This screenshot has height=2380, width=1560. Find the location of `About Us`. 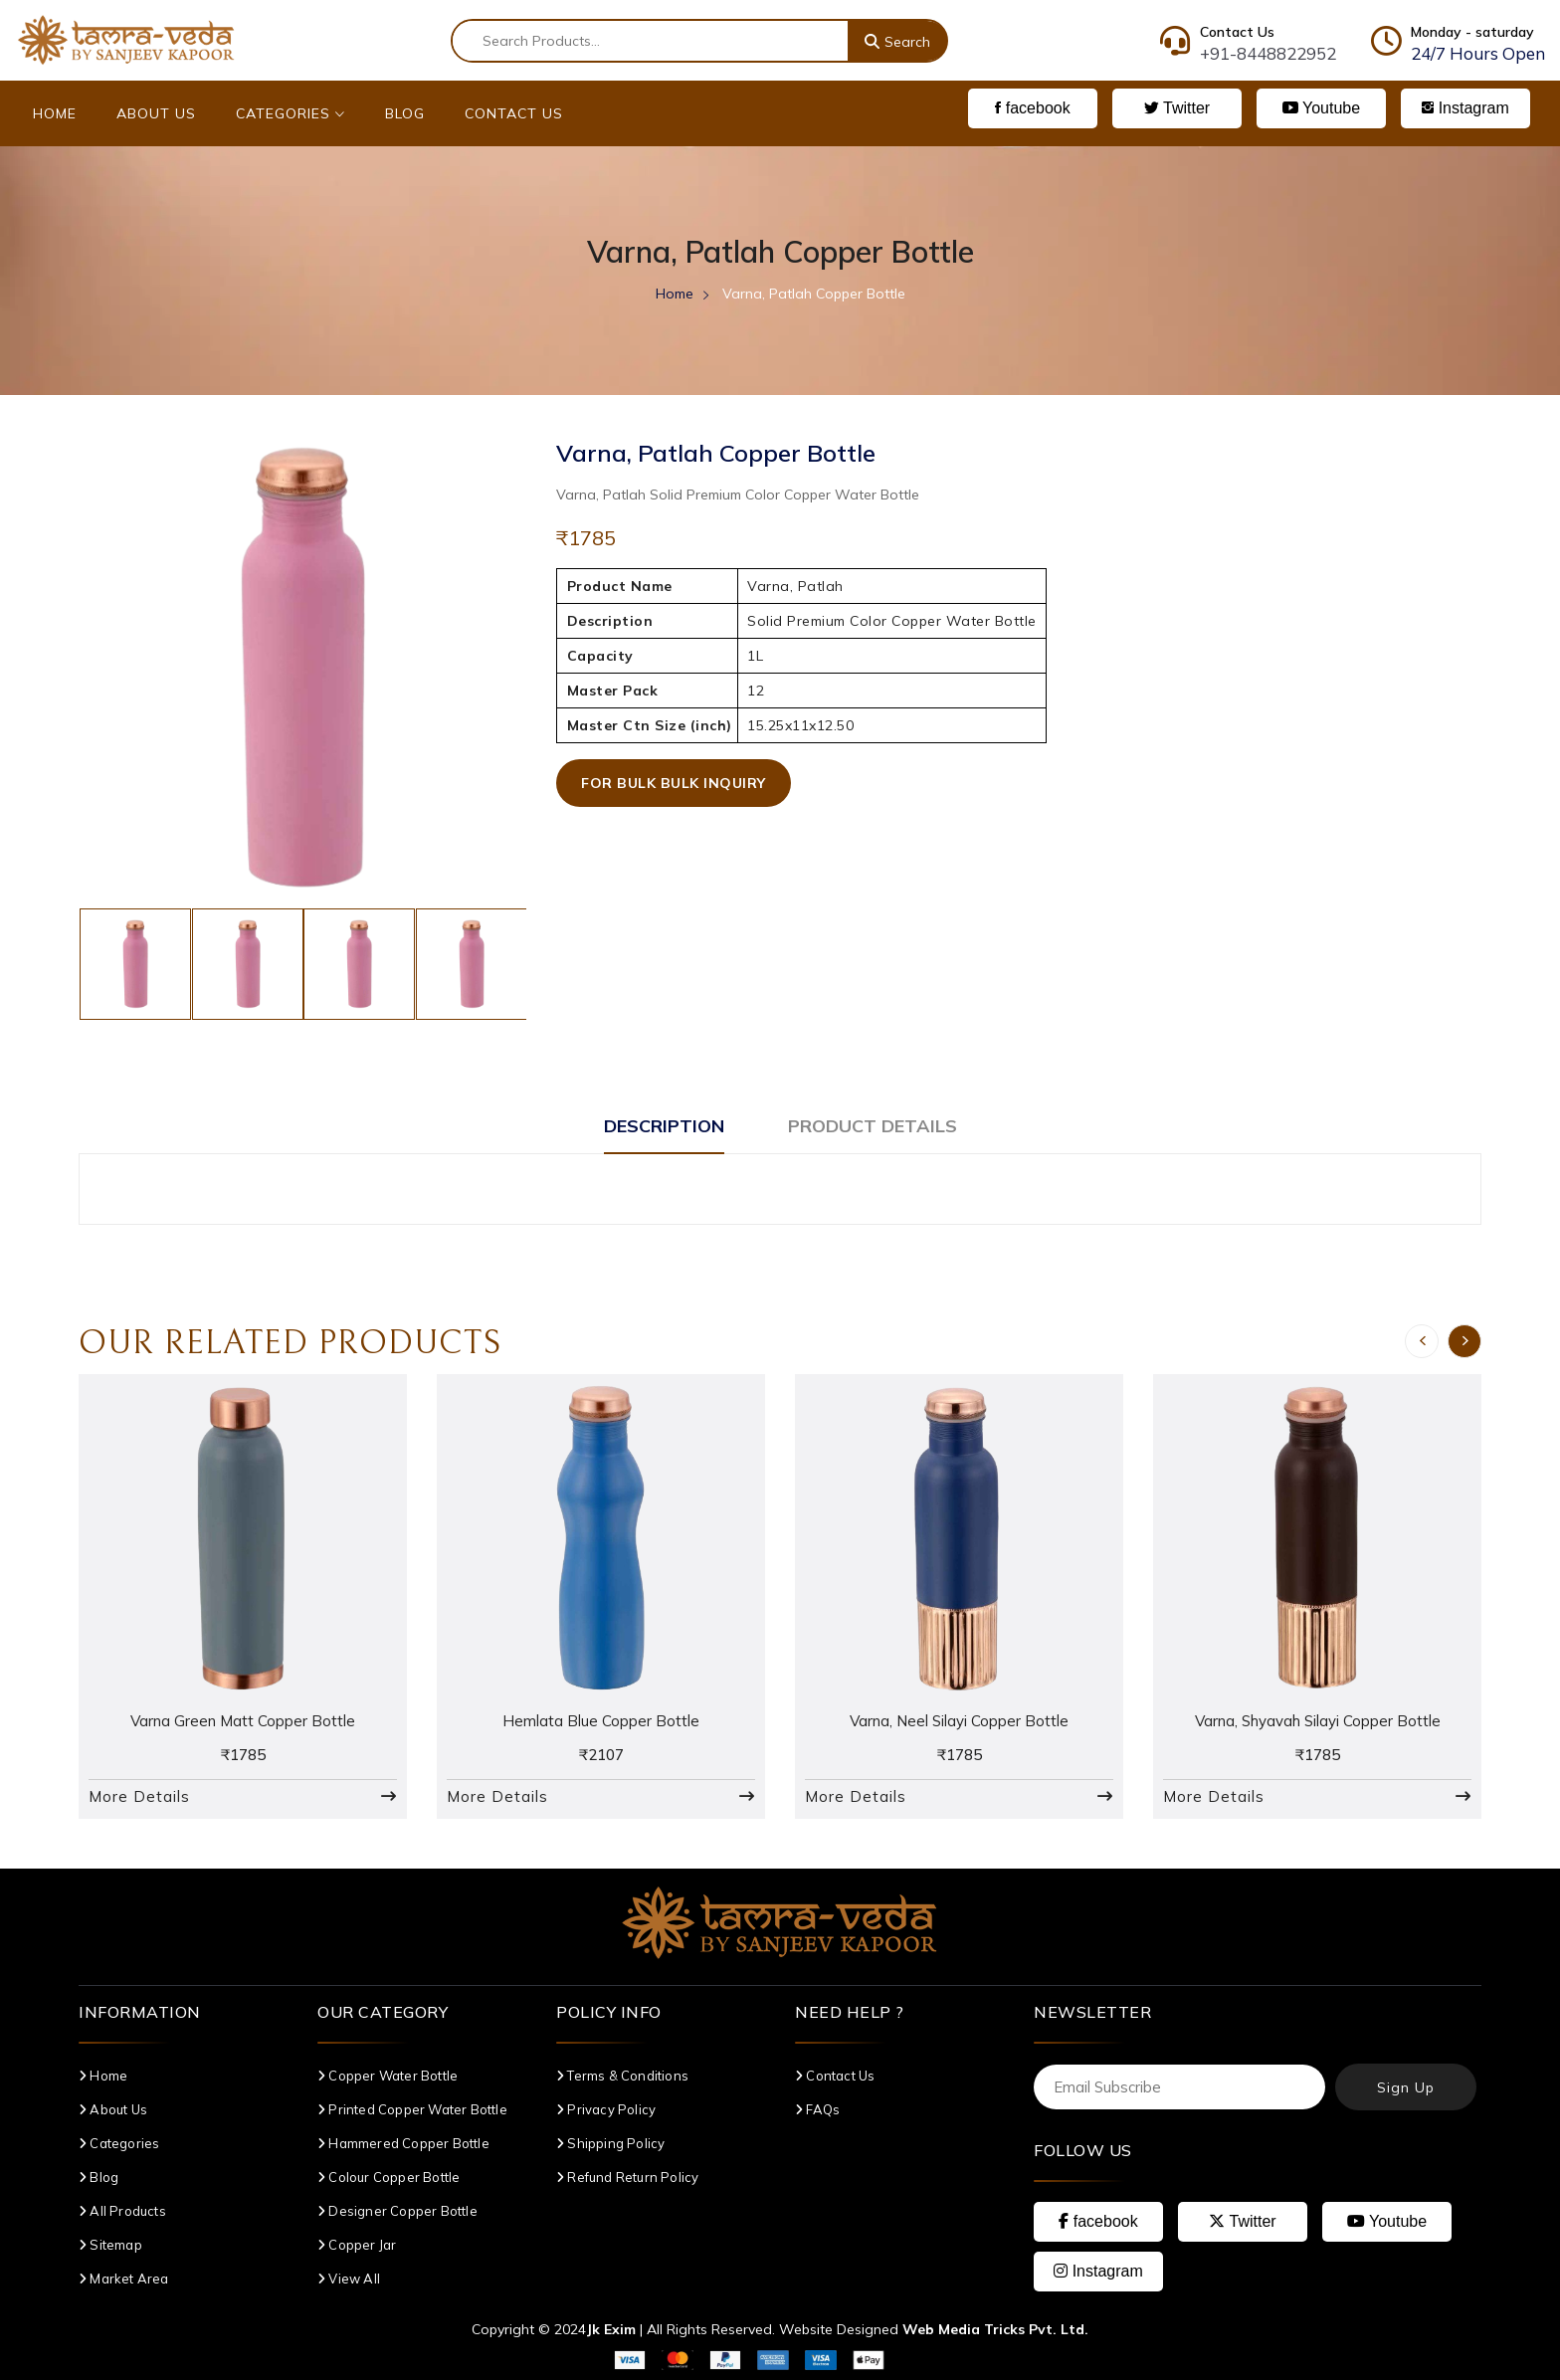

About Us is located at coordinates (156, 113).